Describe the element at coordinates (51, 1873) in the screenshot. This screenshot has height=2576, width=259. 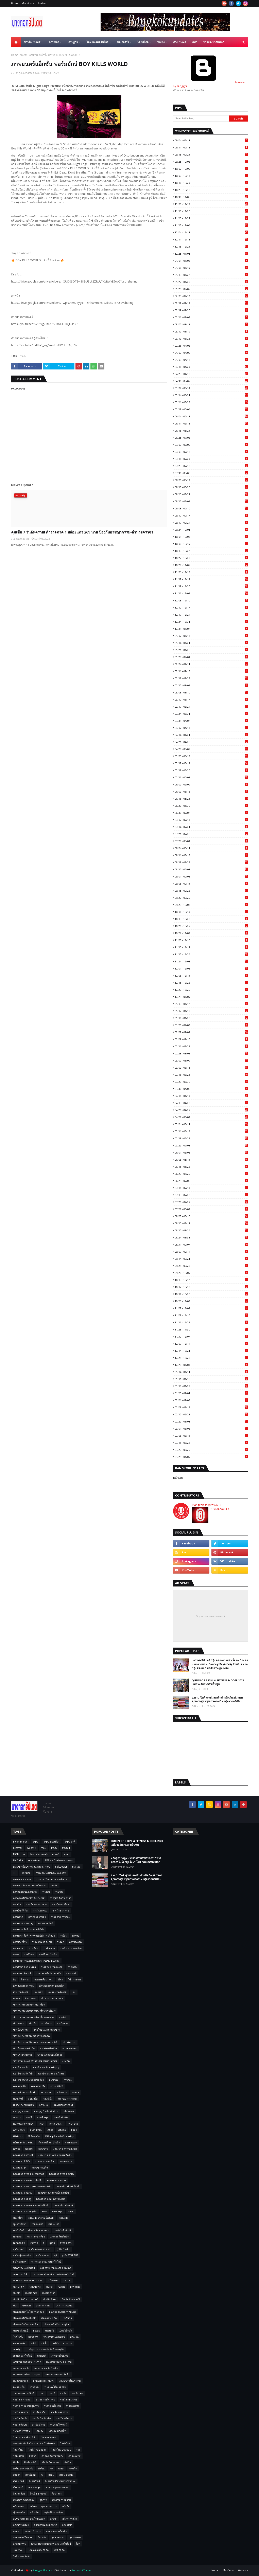
I see `กรมพัฒนาฝีมือแรงงาน อาชีพ` at that location.